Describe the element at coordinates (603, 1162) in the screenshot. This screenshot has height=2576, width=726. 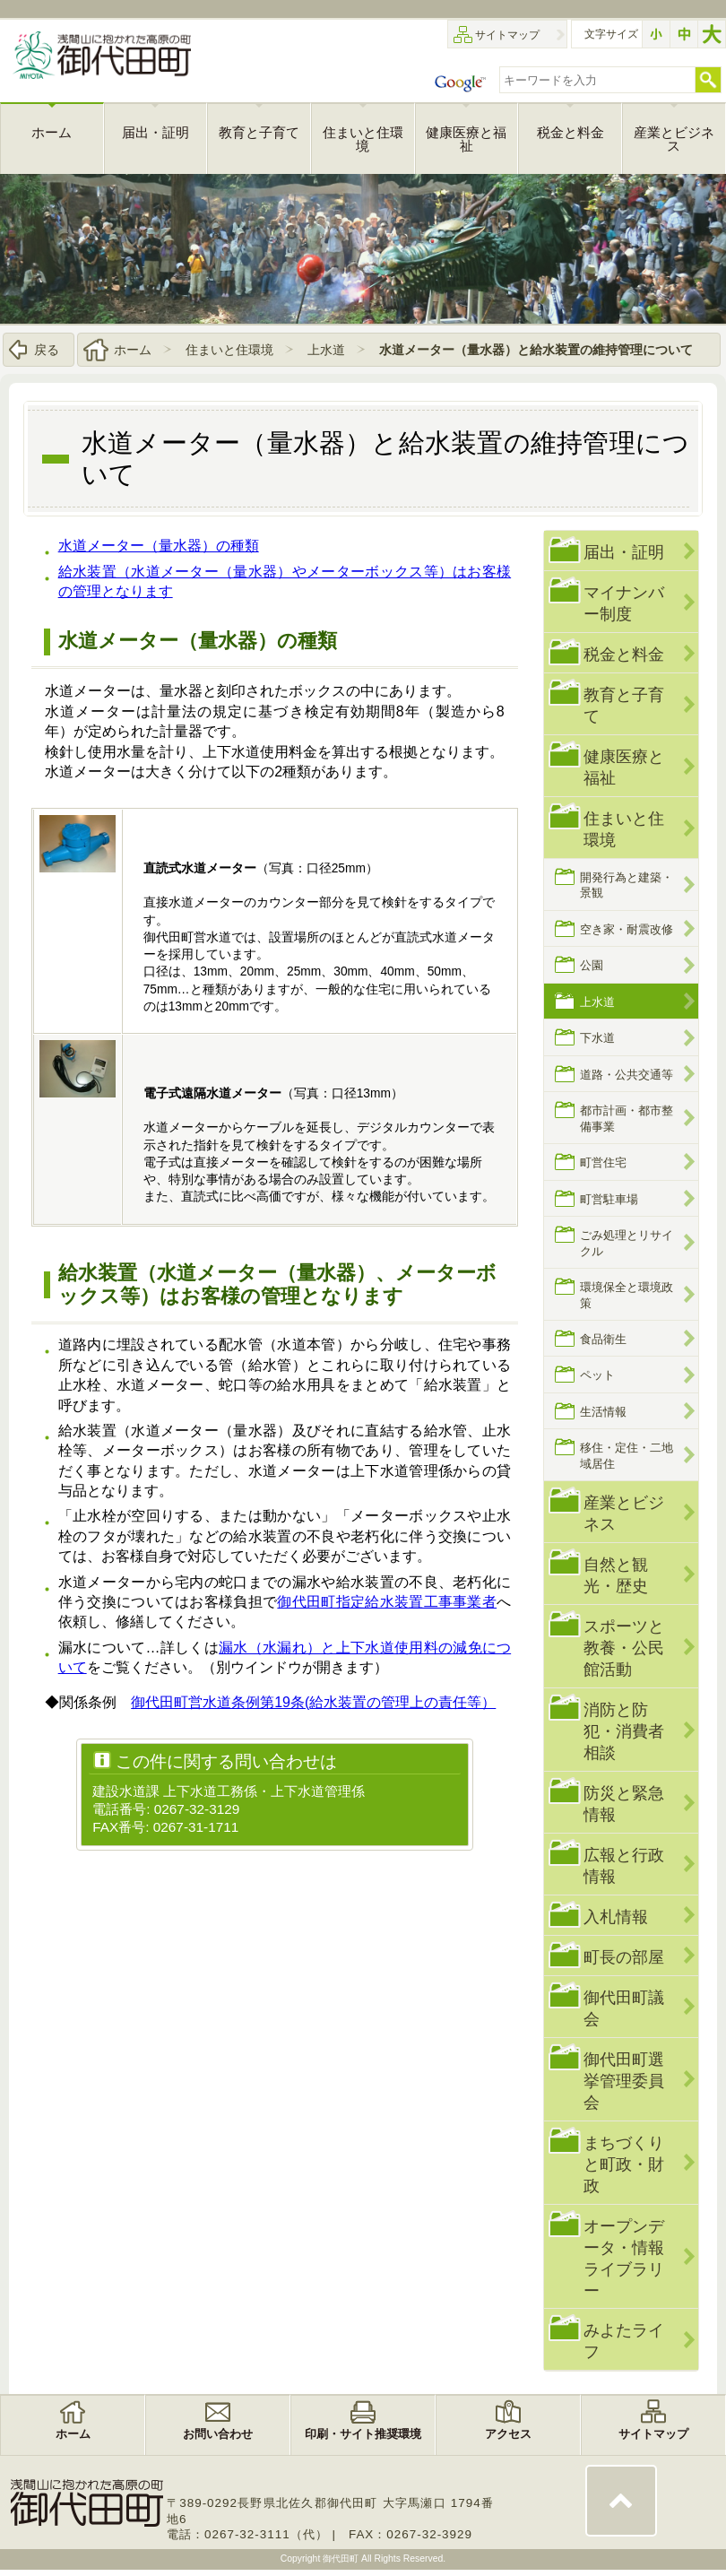
I see `町営住宅` at that location.